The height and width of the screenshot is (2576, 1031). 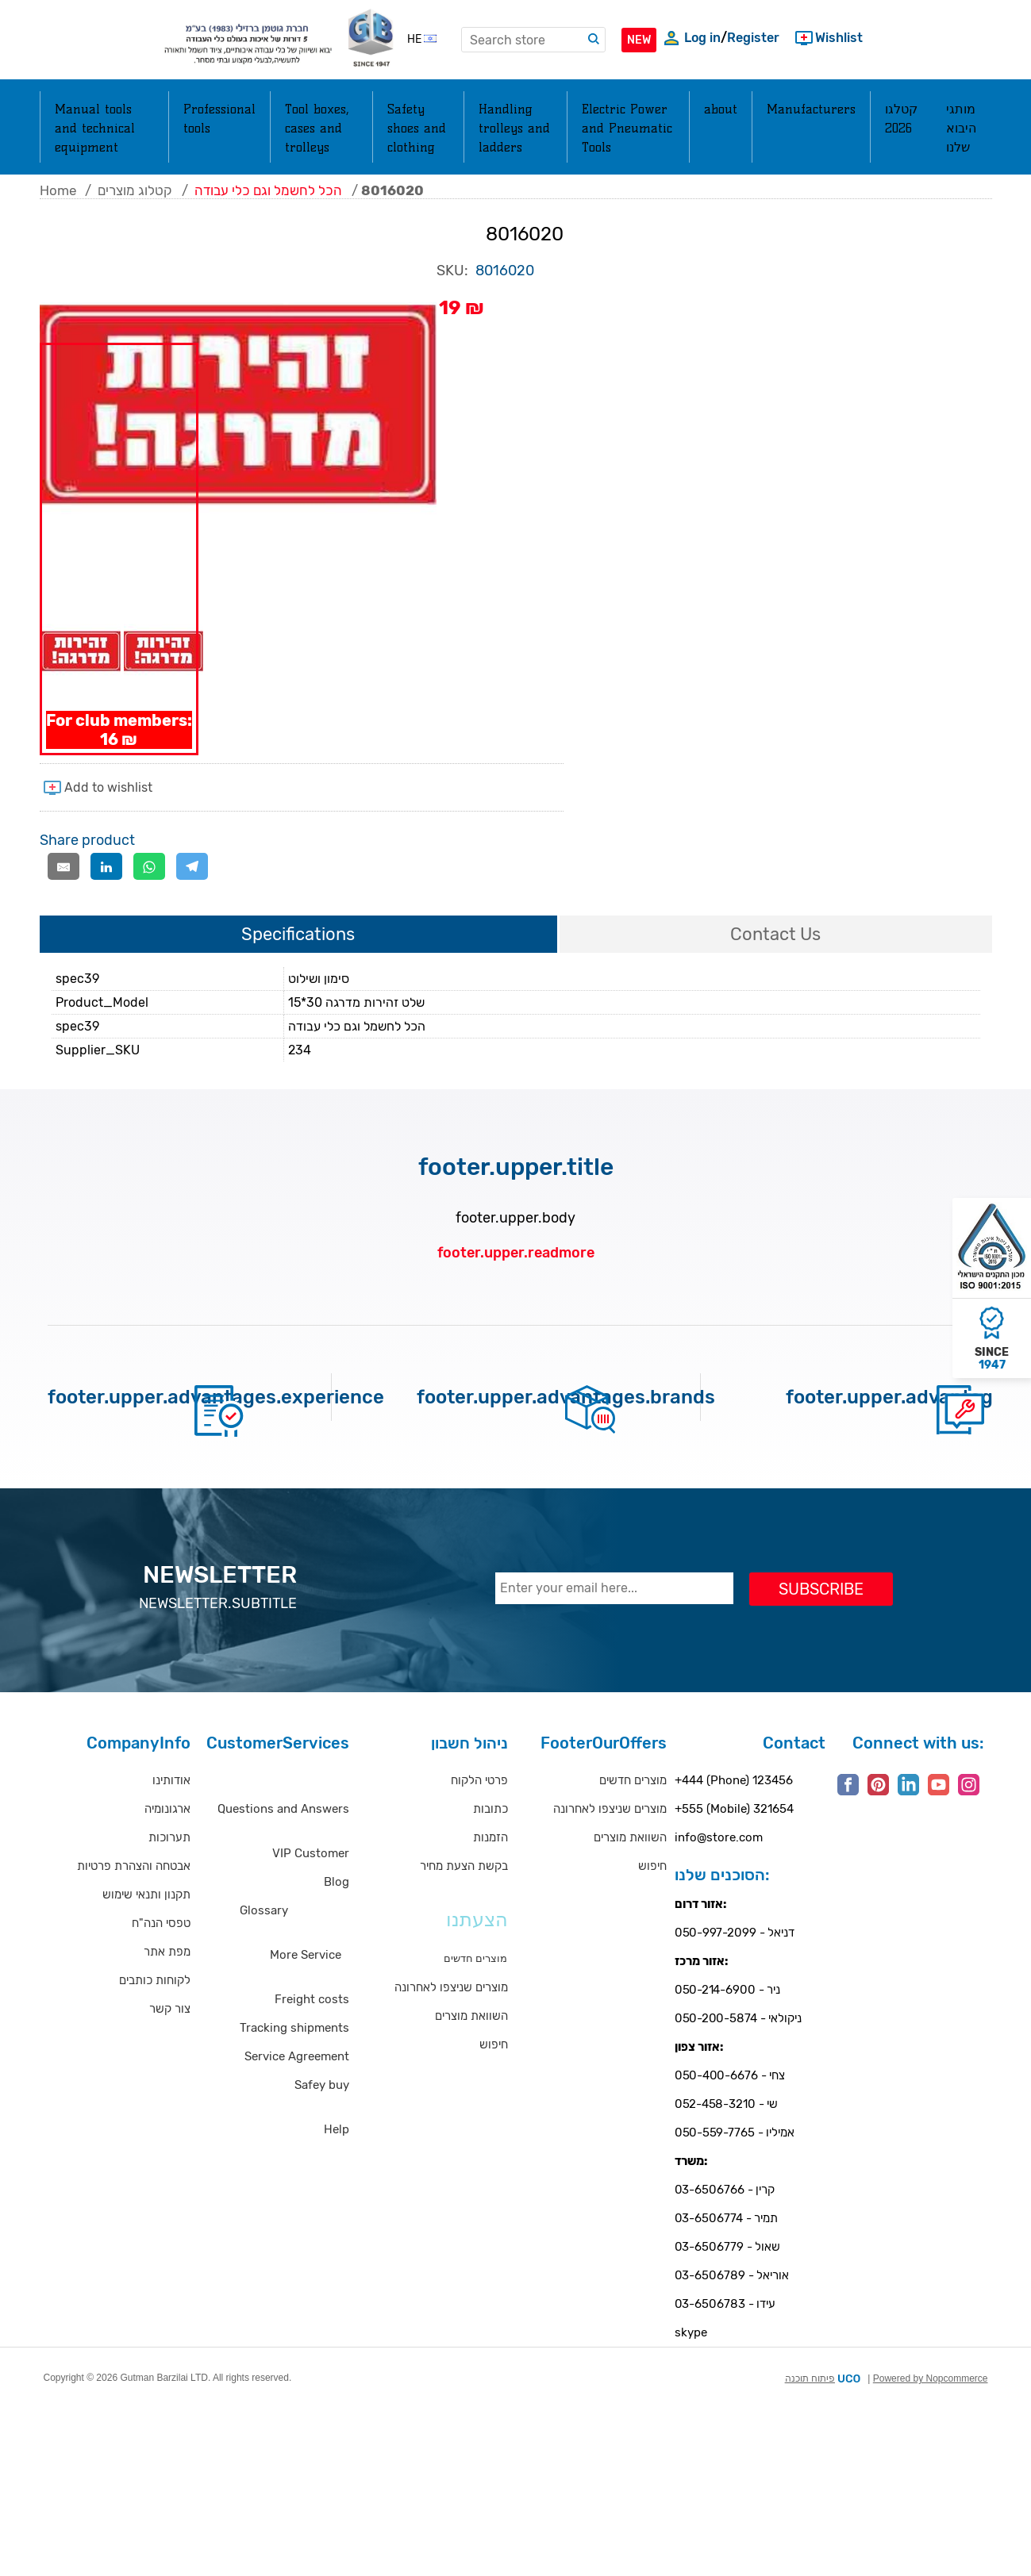 I want to click on לקוחות כותבים, so click(x=154, y=2018).